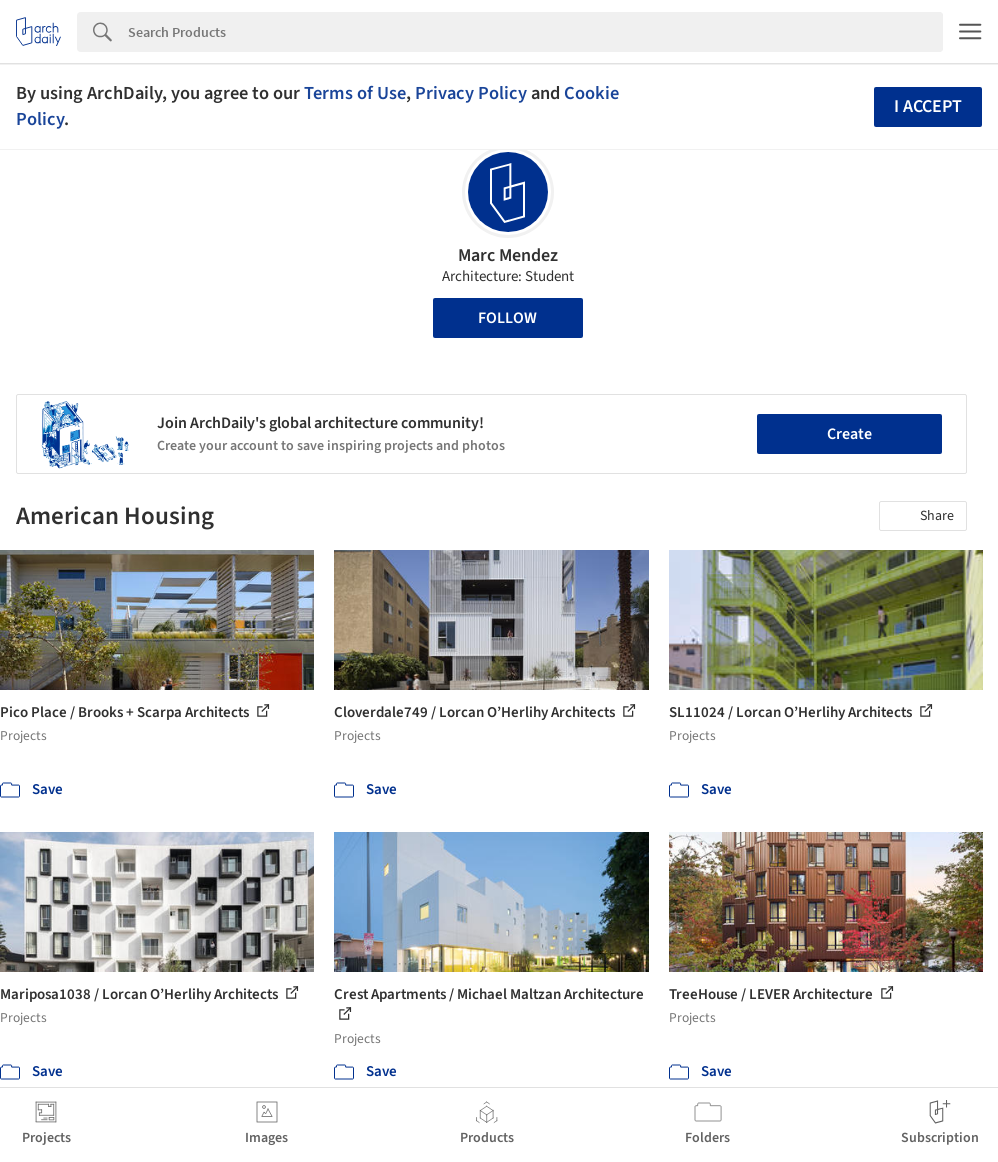 This screenshot has height=1162, width=998. What do you see at coordinates (507, 318) in the screenshot?
I see `Follow` at bounding box center [507, 318].